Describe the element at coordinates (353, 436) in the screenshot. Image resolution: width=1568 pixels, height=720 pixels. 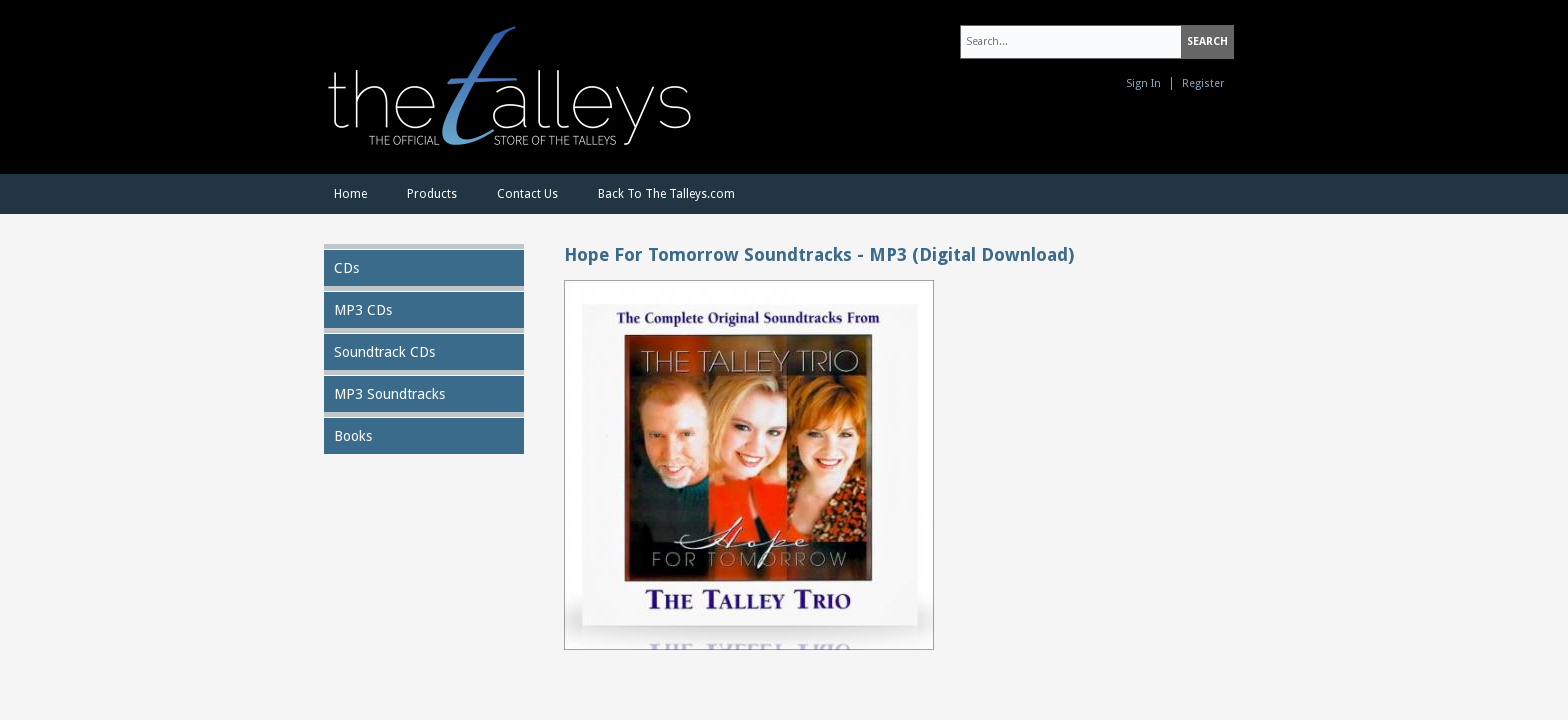
I see `Books` at that location.